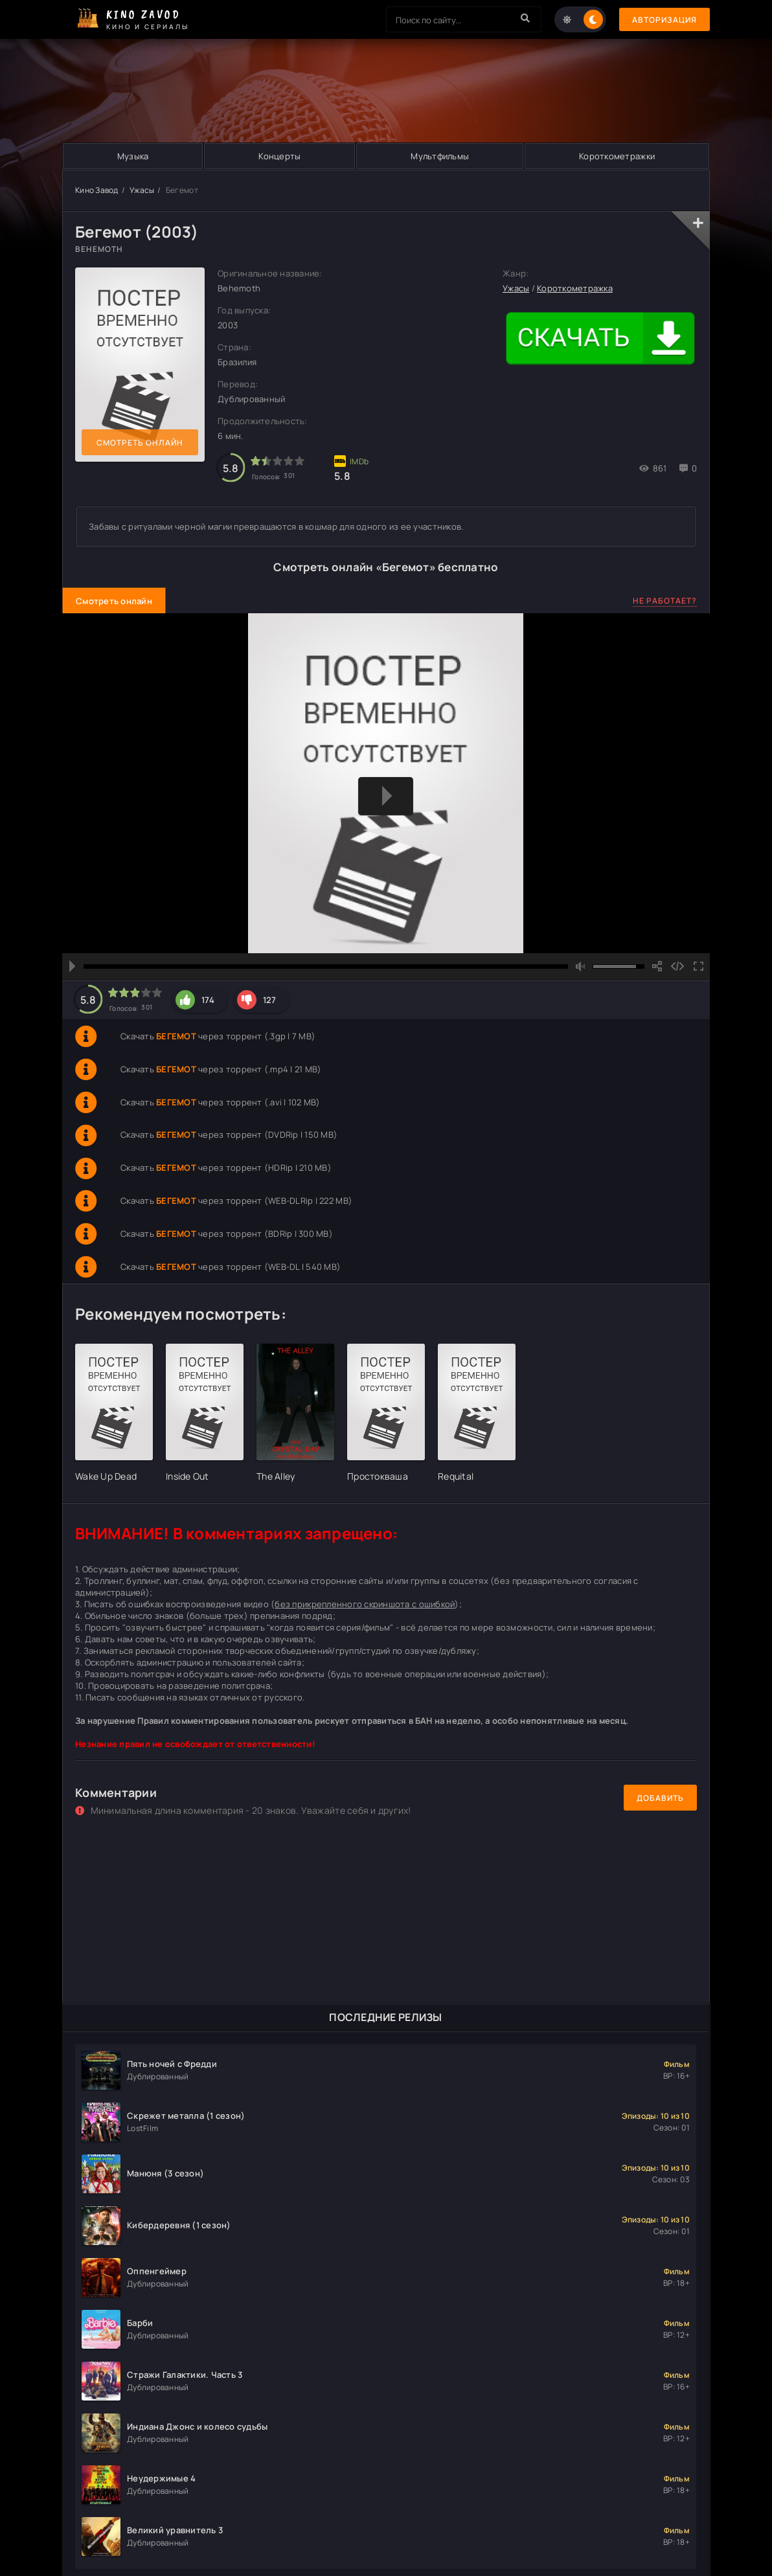  What do you see at coordinates (664, 19) in the screenshot?
I see `Авторизация` at bounding box center [664, 19].